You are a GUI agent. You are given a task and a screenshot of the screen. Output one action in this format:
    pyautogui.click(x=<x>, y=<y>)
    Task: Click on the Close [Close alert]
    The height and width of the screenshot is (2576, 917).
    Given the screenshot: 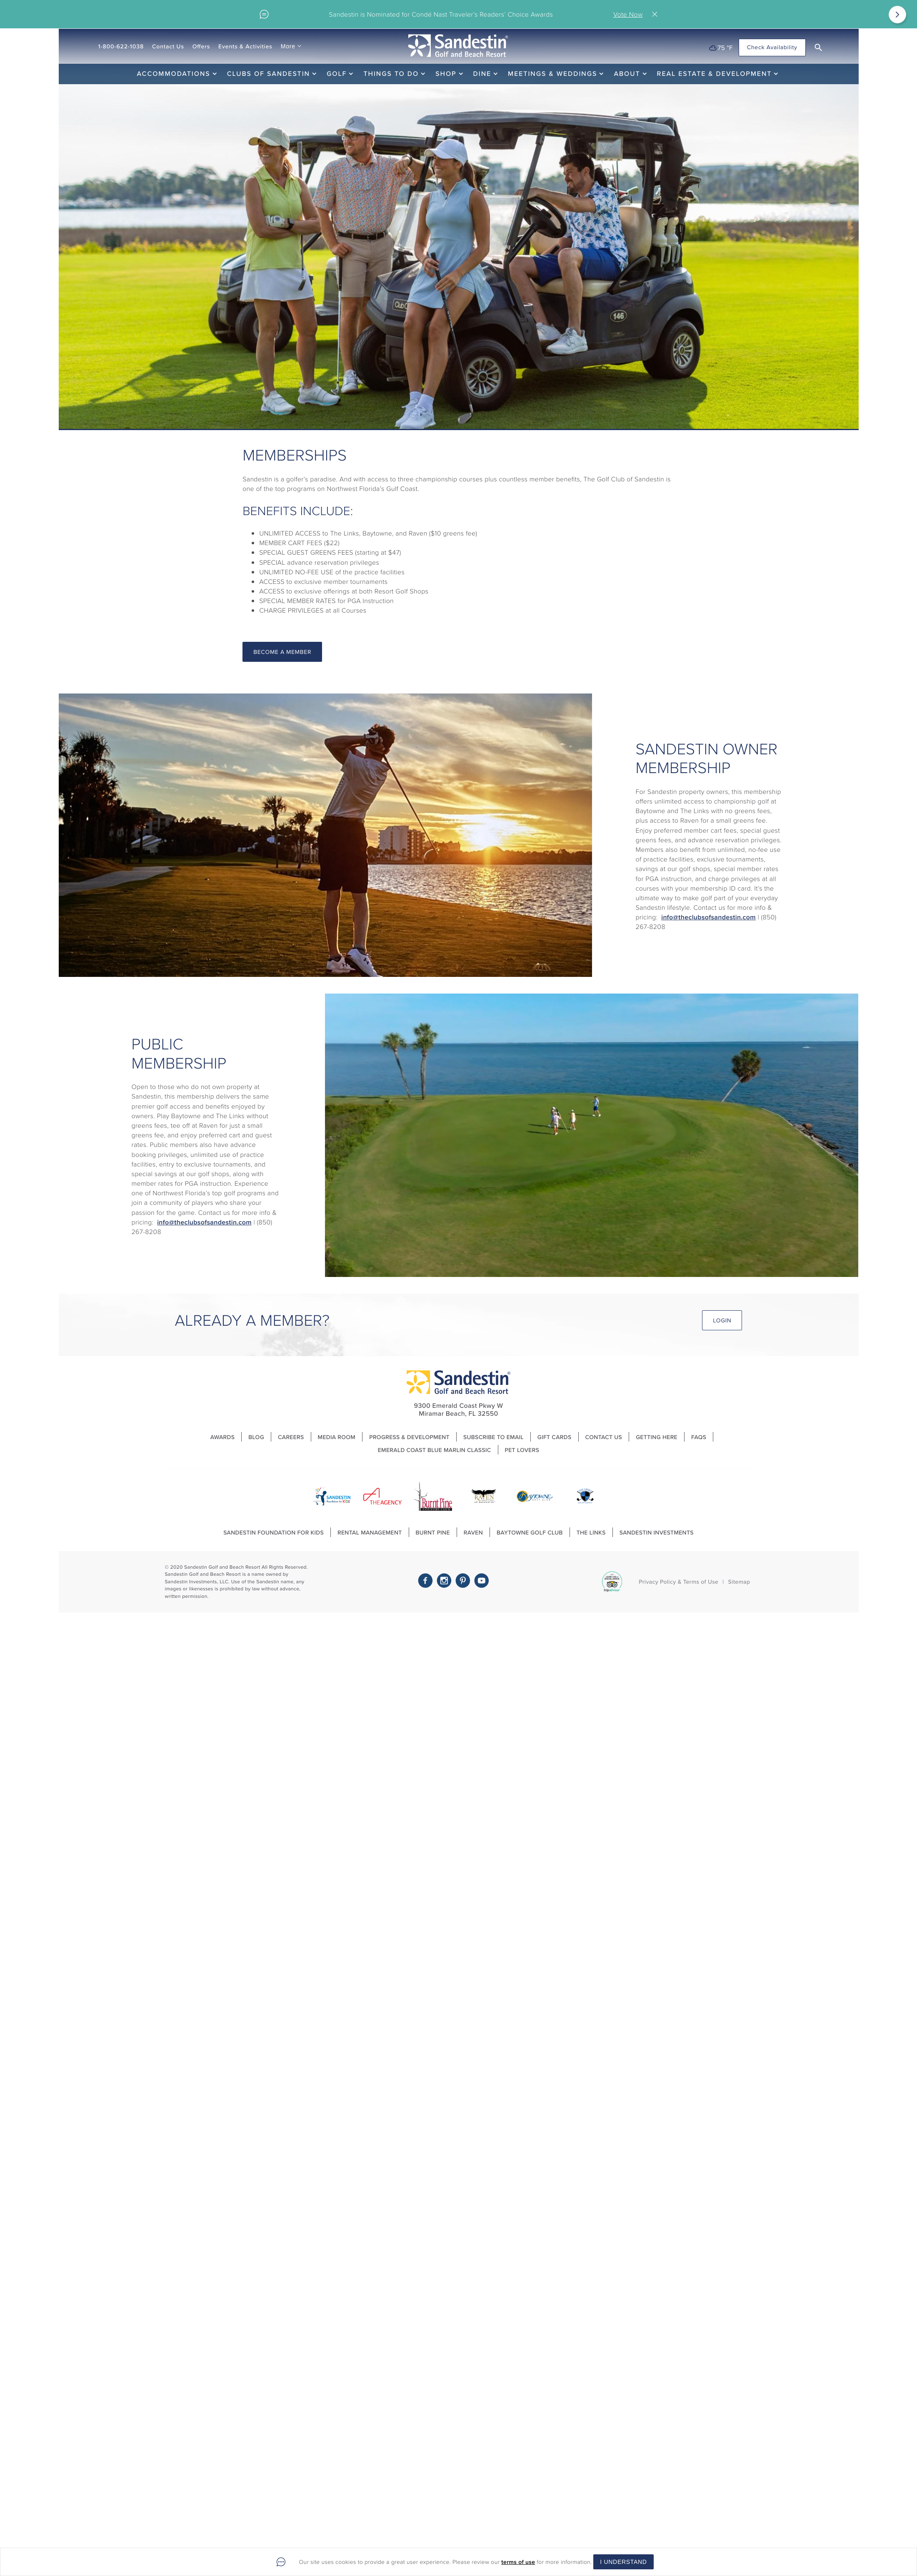 What is the action you would take?
    pyautogui.click(x=657, y=14)
    